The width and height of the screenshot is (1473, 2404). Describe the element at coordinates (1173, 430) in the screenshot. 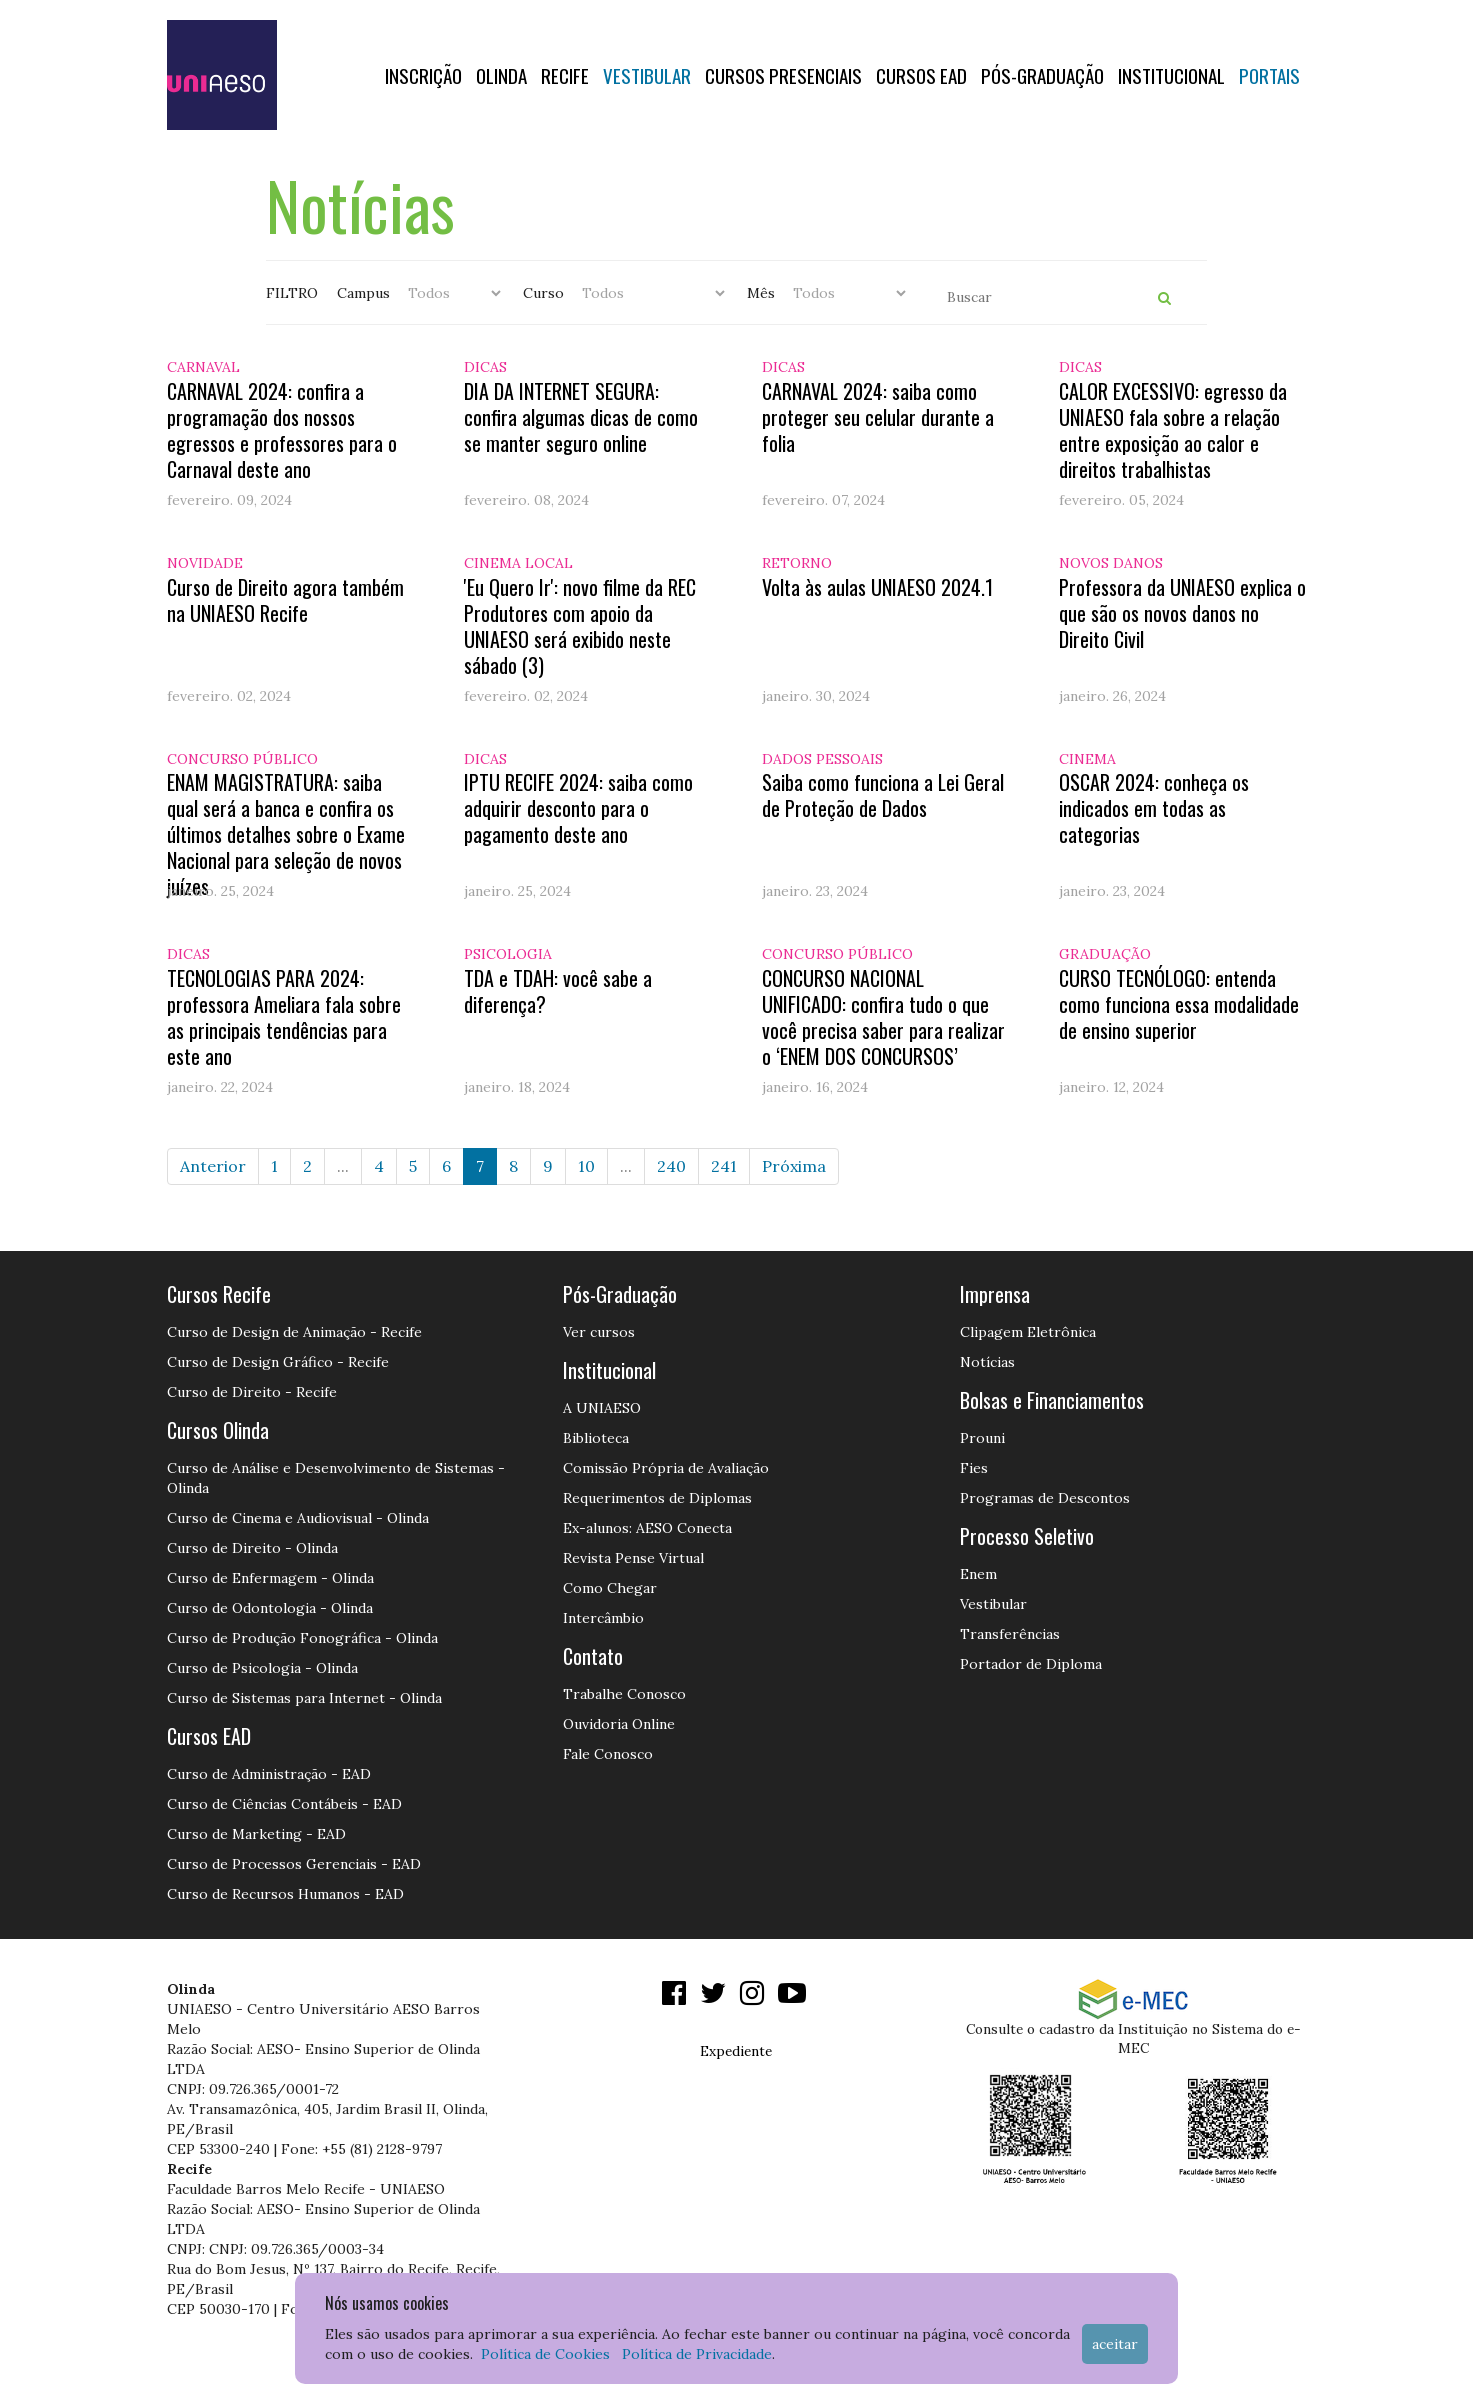

I see `CALOR EXCESSIVO: egresso da UNIAESO fala sobre a relação entre exposição ao calor e direitos trabalhistas` at that location.